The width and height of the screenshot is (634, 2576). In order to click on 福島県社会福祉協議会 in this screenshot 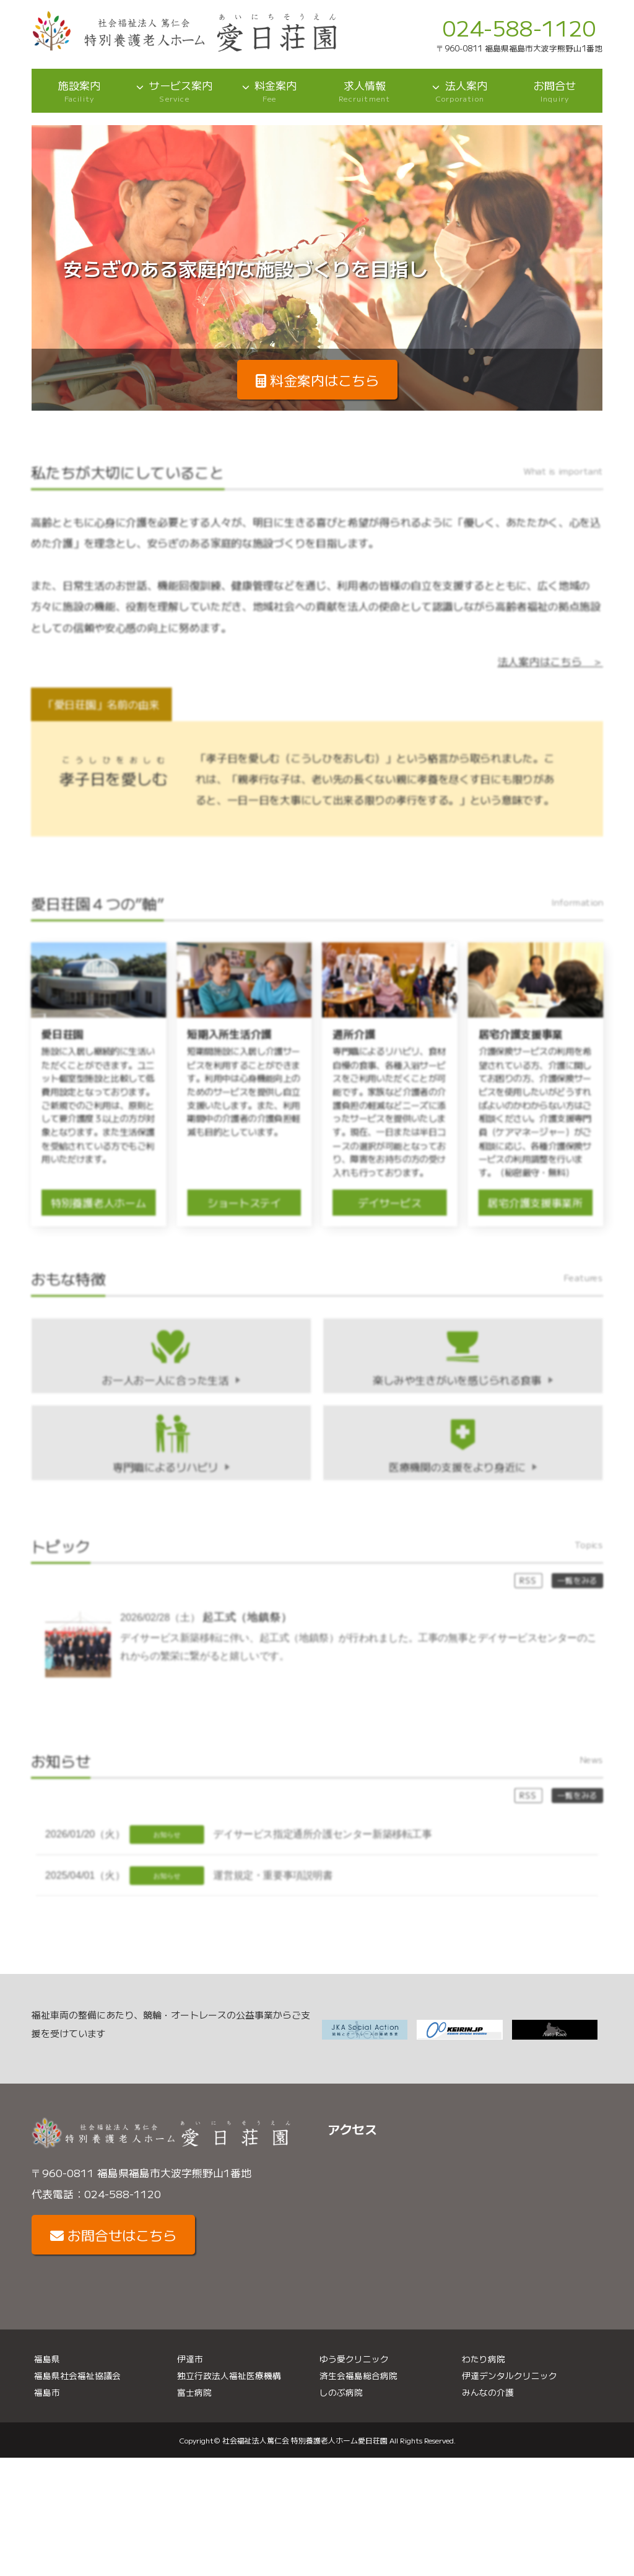, I will do `click(77, 2376)`.